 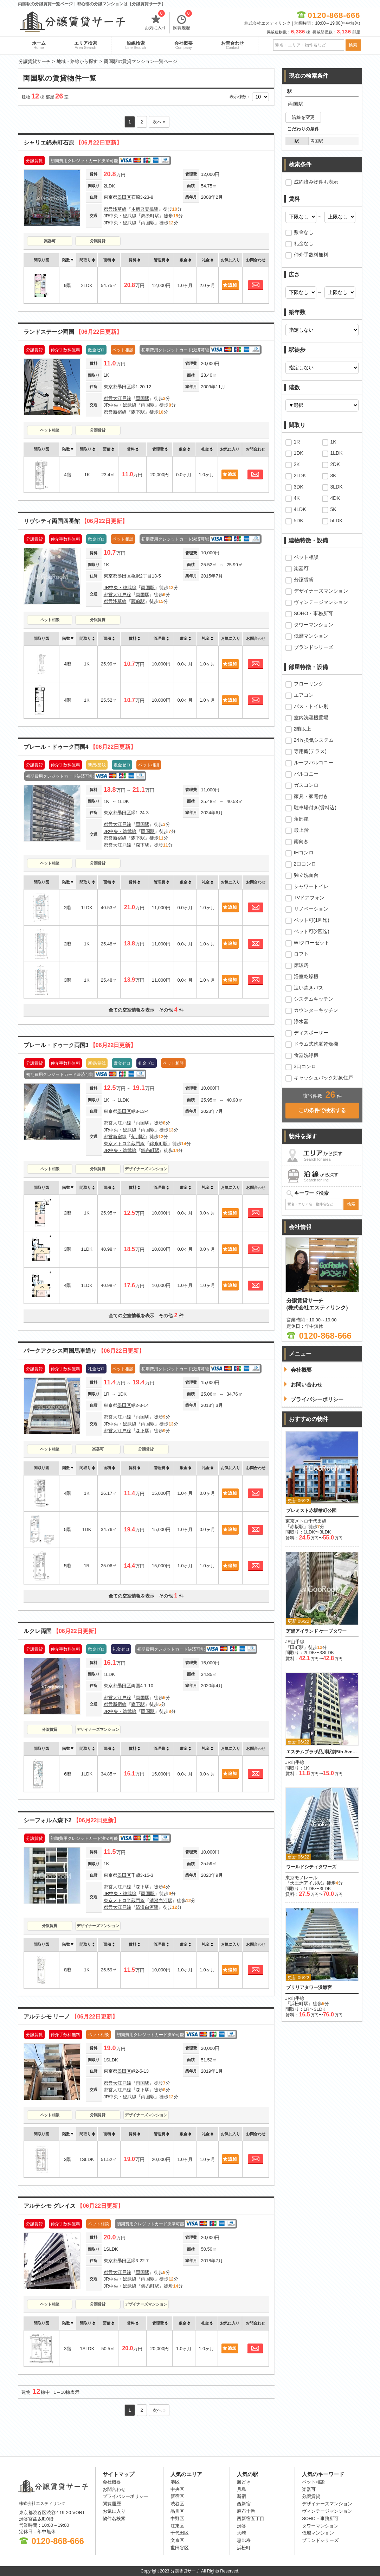 I want to click on 中央区, so click(x=177, y=2489).